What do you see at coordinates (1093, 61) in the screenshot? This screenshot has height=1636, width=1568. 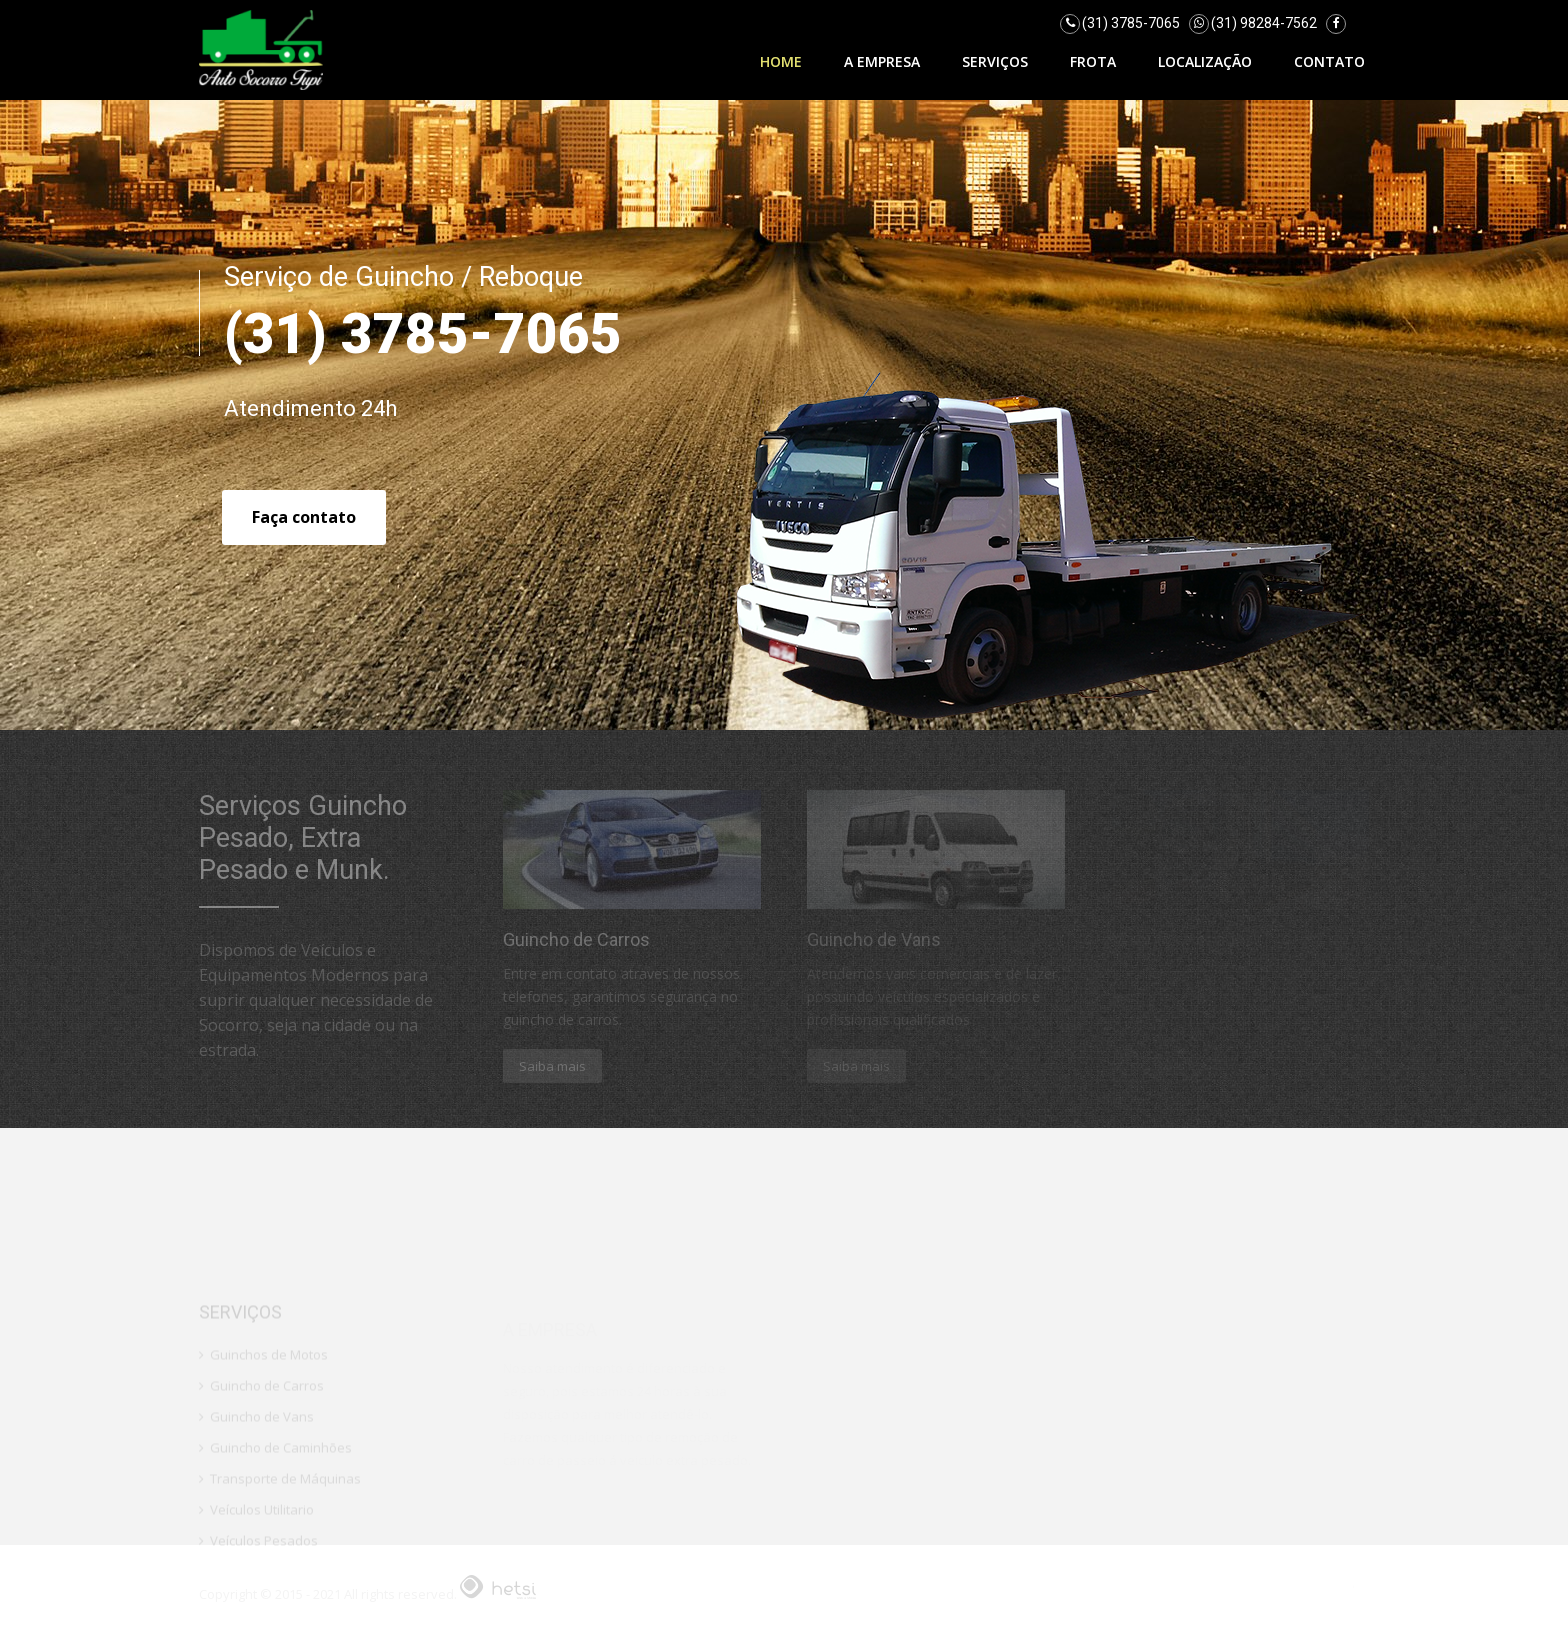 I see `Frota` at bounding box center [1093, 61].